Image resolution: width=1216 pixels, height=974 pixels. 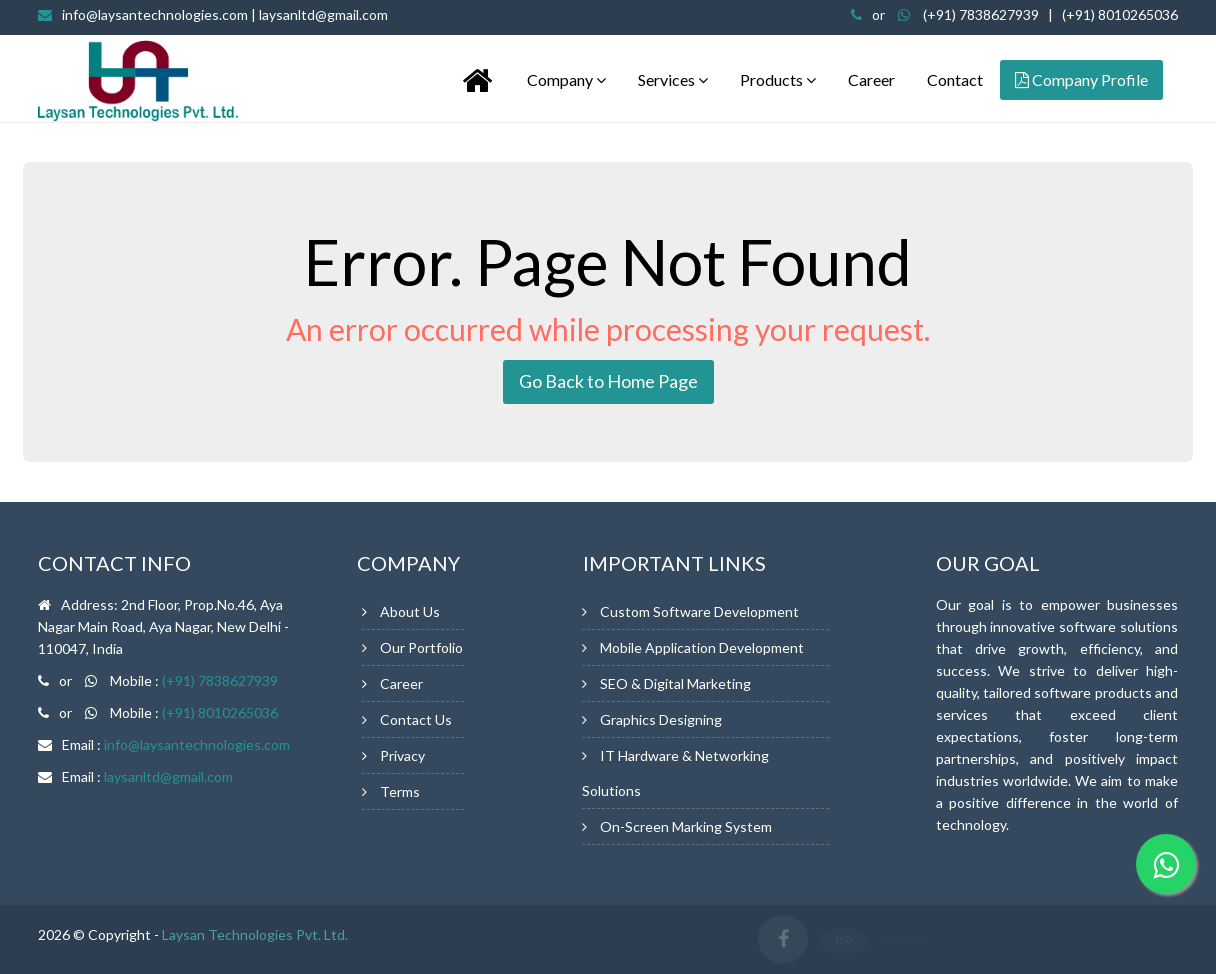 I want to click on info@laysantechnologies.com, so click(x=225, y=14).